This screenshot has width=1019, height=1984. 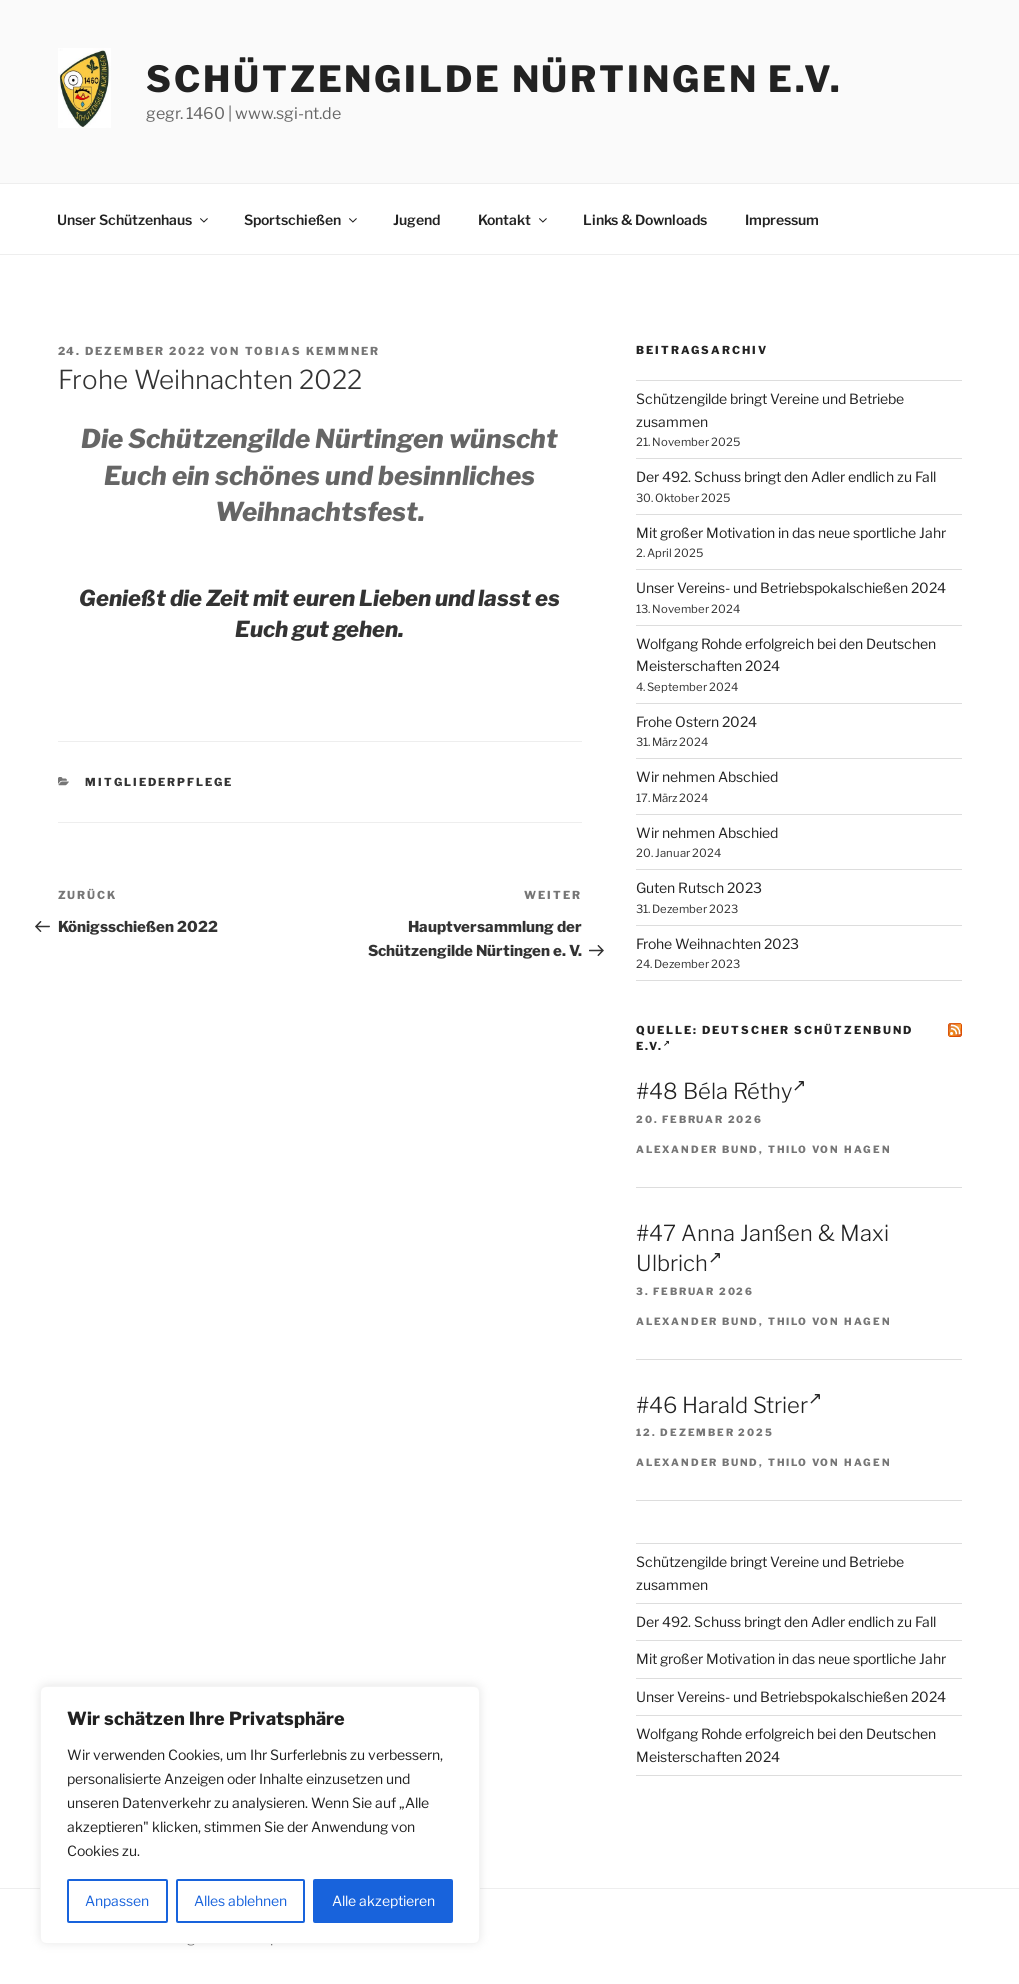 What do you see at coordinates (786, 476) in the screenshot?
I see `Der 492. Schuss bringt den Adler endlich zu Fall` at bounding box center [786, 476].